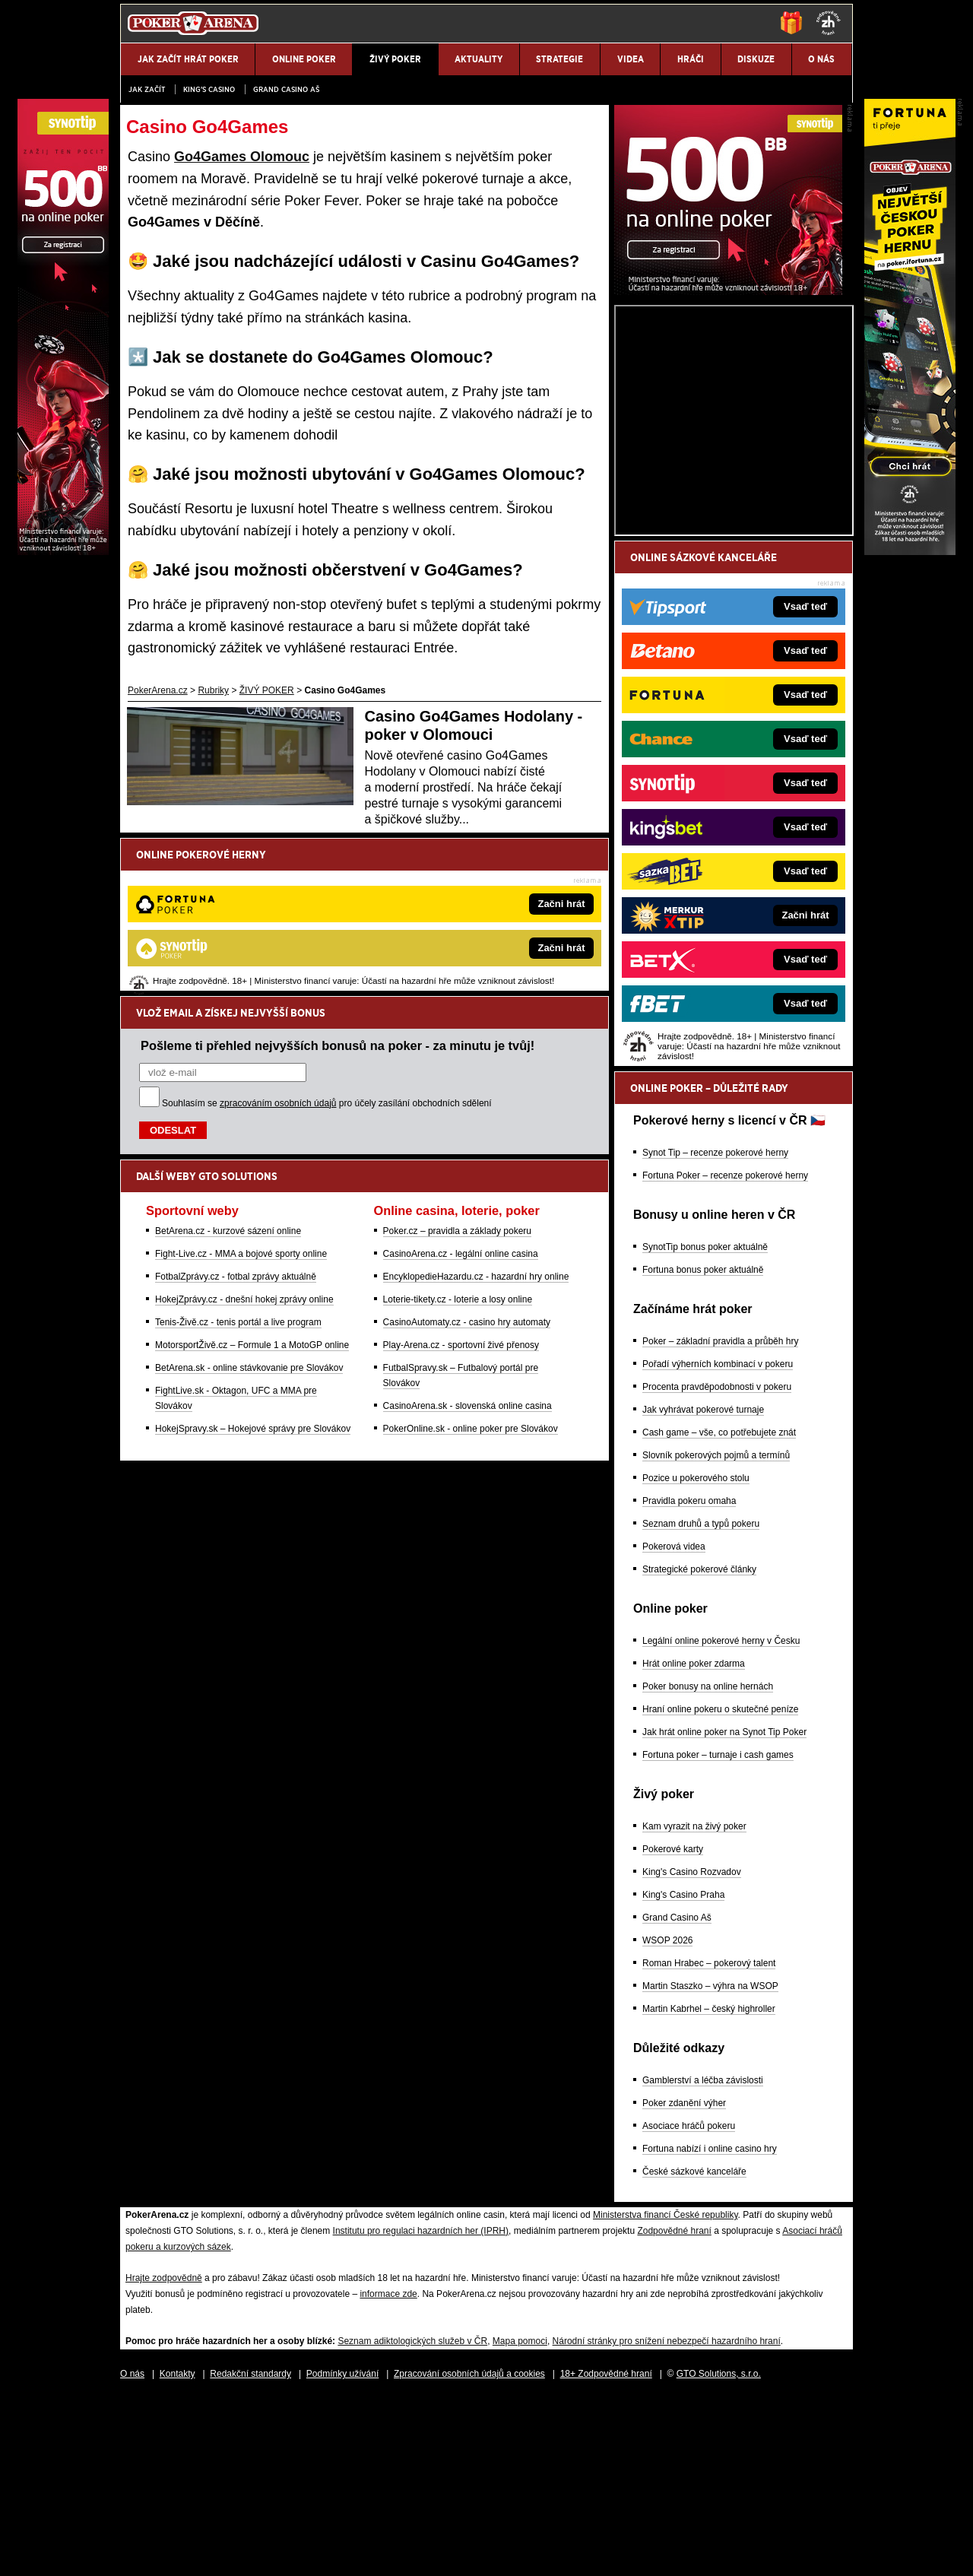 Image resolution: width=973 pixels, height=2576 pixels. What do you see at coordinates (460, 1095) in the screenshot?
I see `CasinoArena.cz - legální online casina` at bounding box center [460, 1095].